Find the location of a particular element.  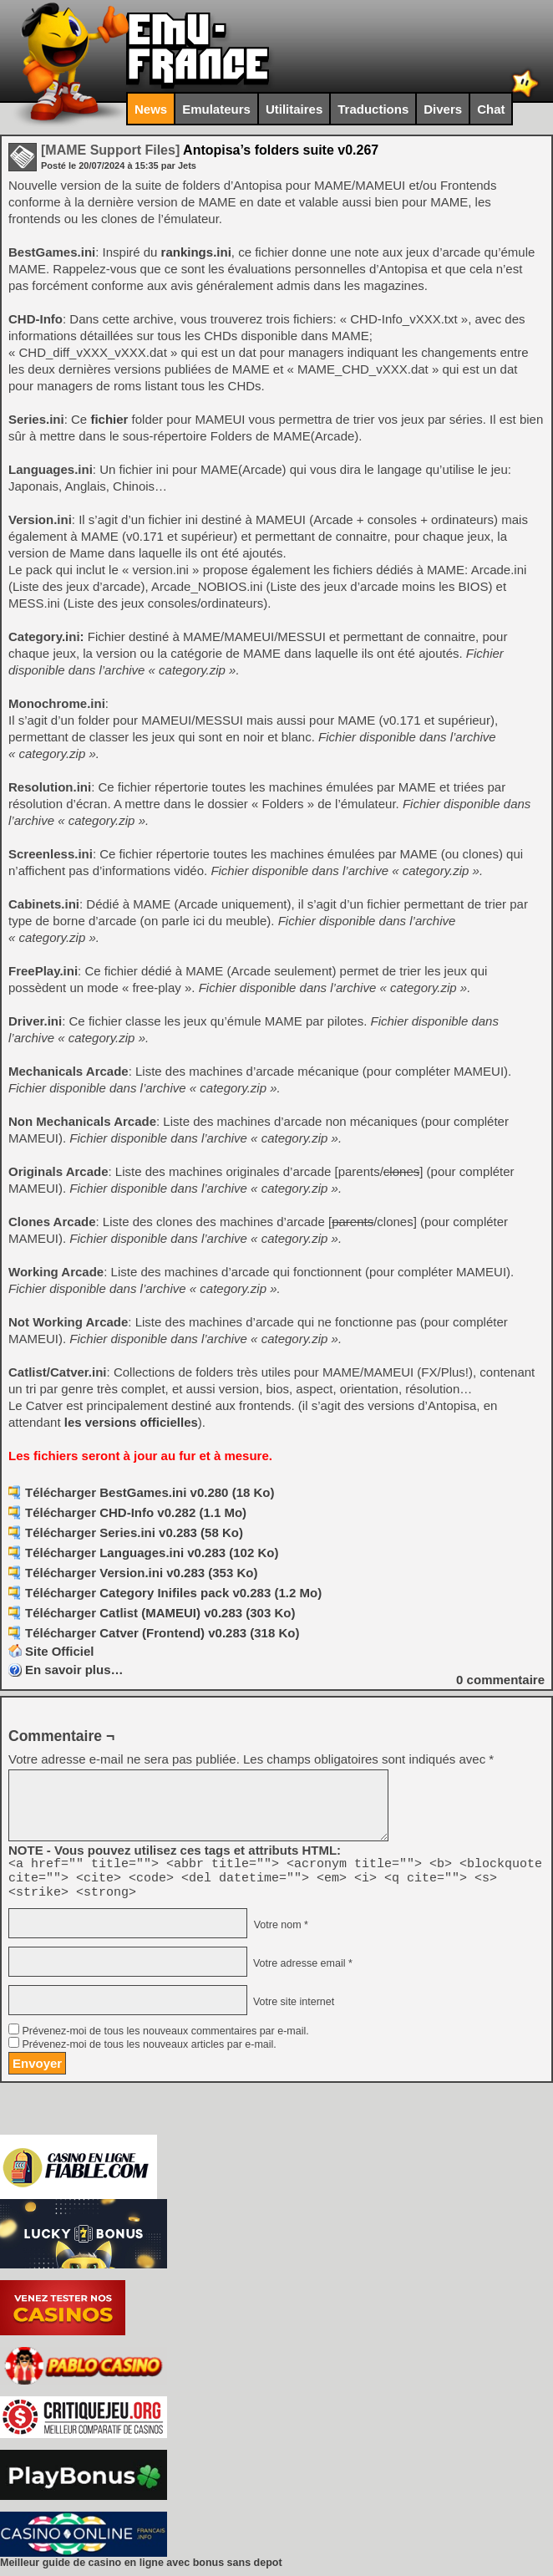

Télécharger Version.ini v0.283 (353 Ko) is located at coordinates (141, 1572).